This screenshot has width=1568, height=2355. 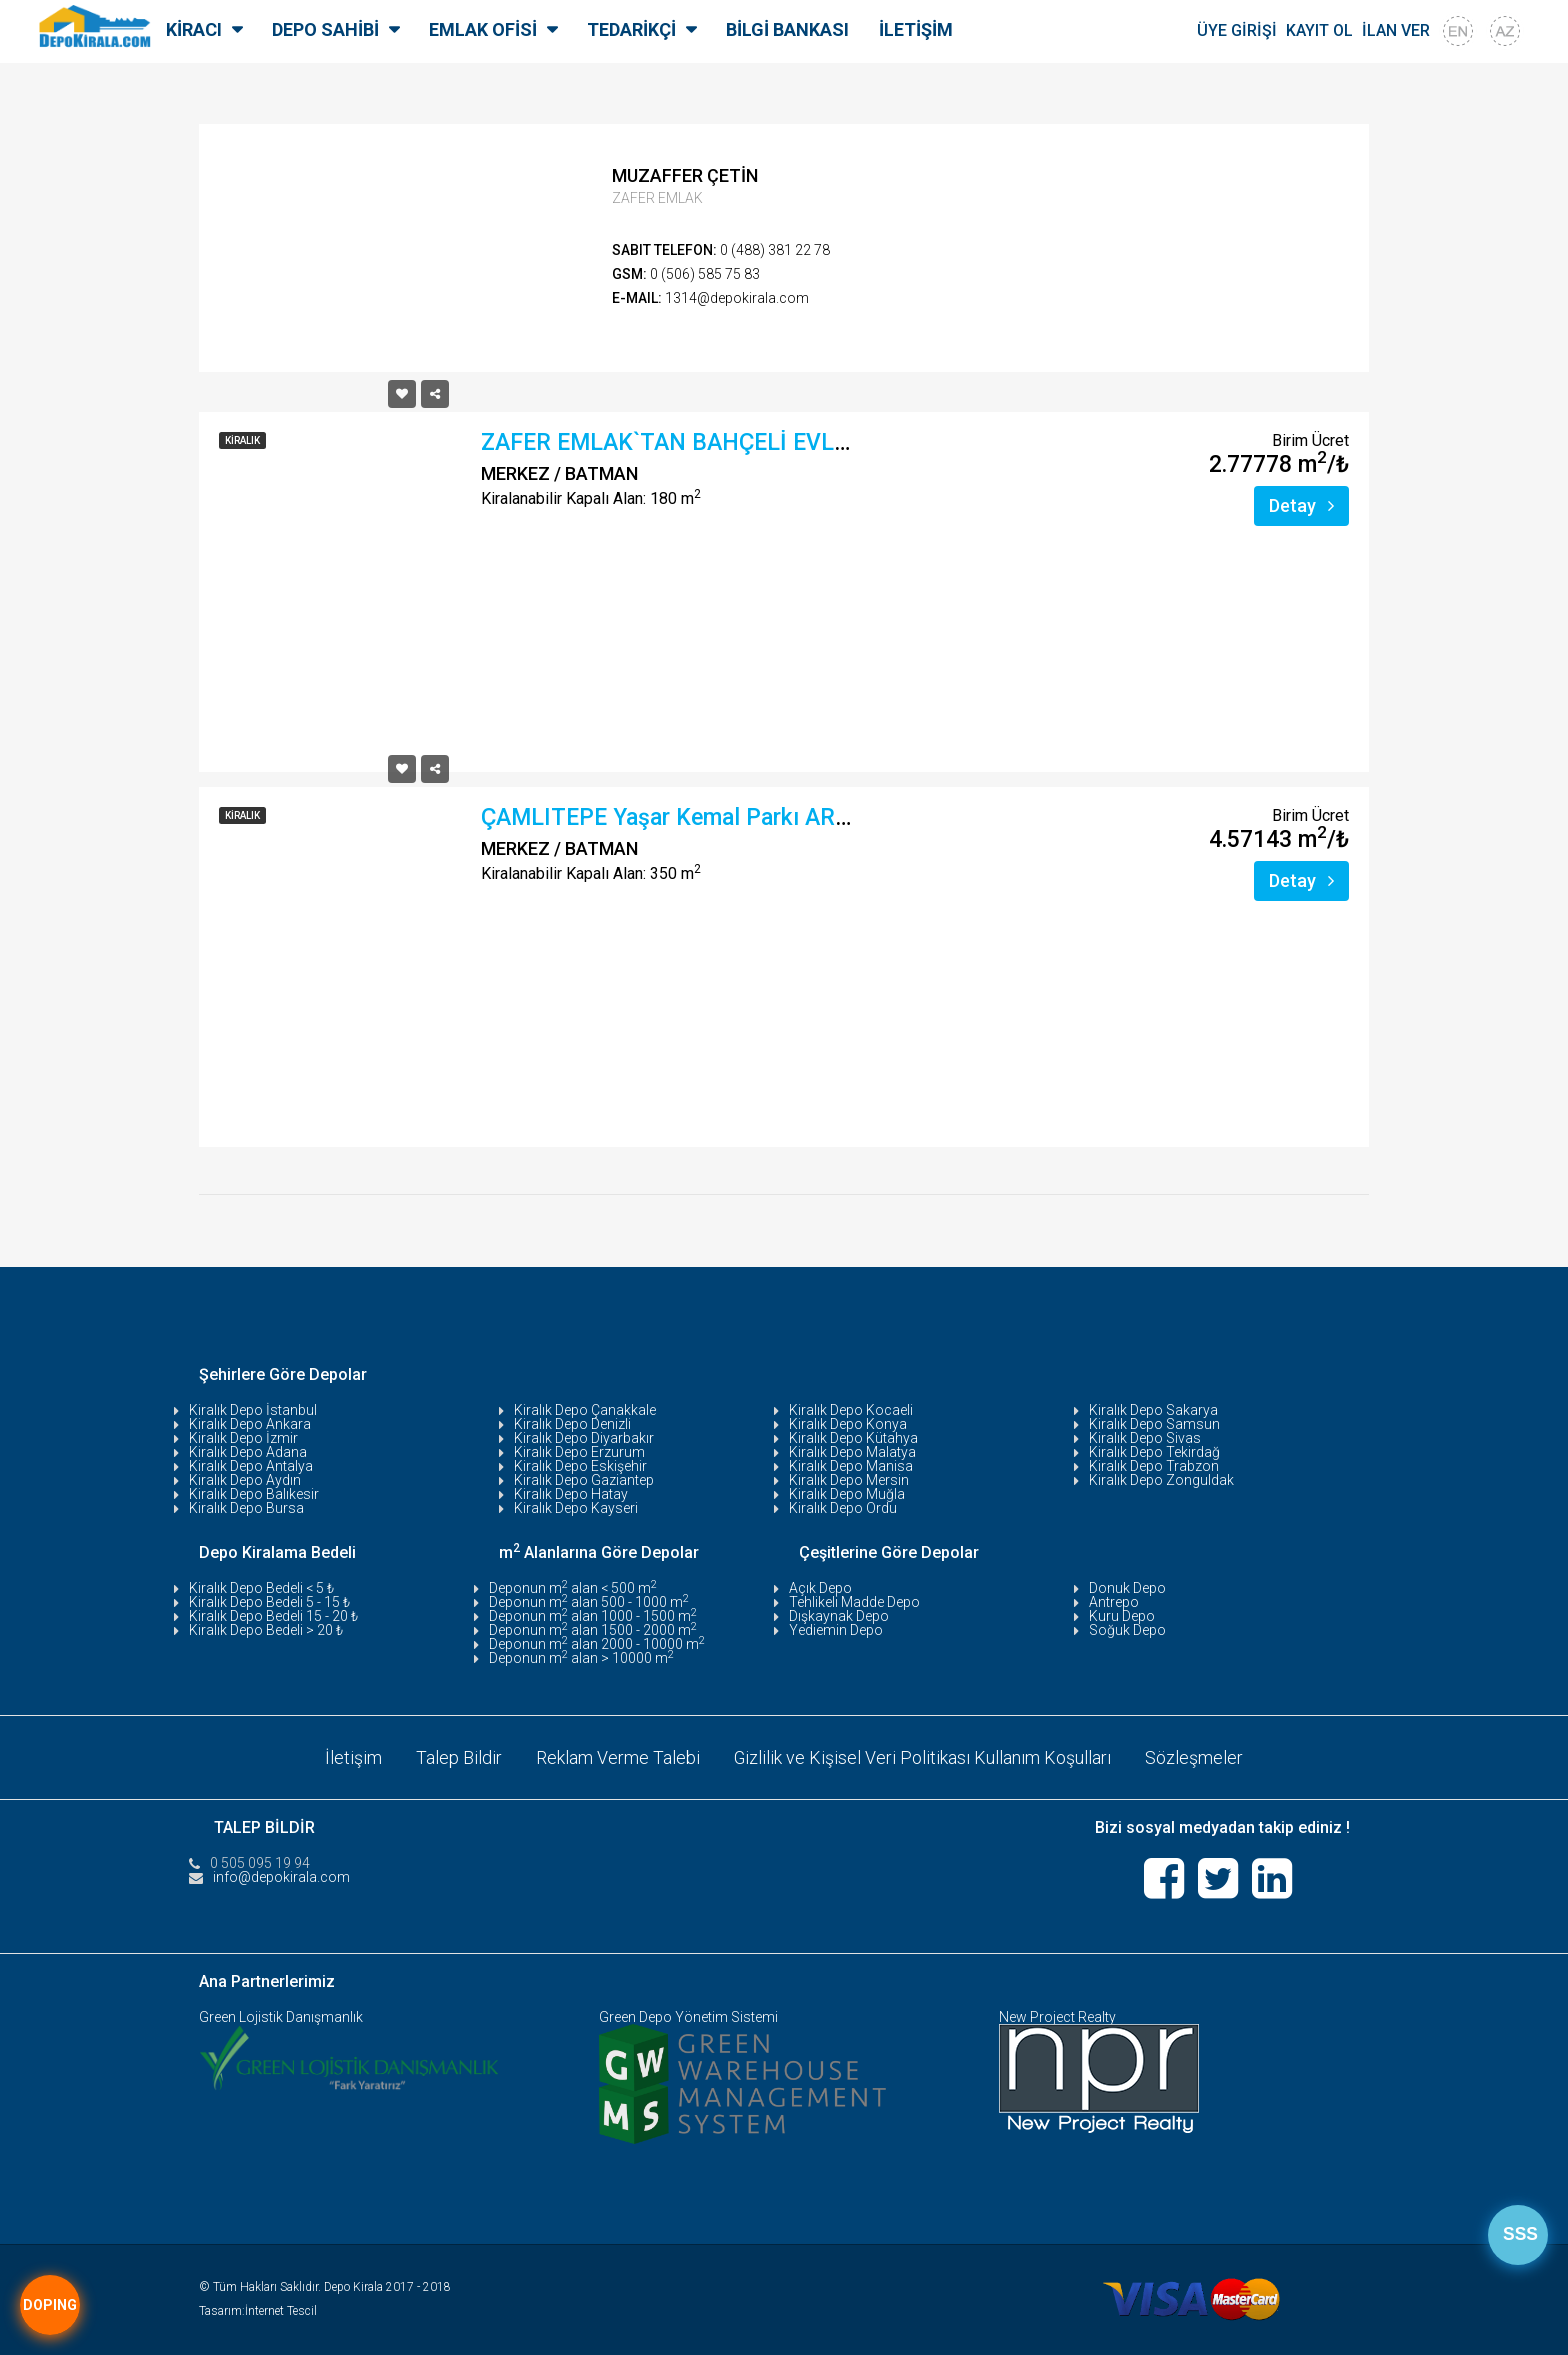 What do you see at coordinates (253, 1410) in the screenshot?
I see `Kiralık Depo İstanbul` at bounding box center [253, 1410].